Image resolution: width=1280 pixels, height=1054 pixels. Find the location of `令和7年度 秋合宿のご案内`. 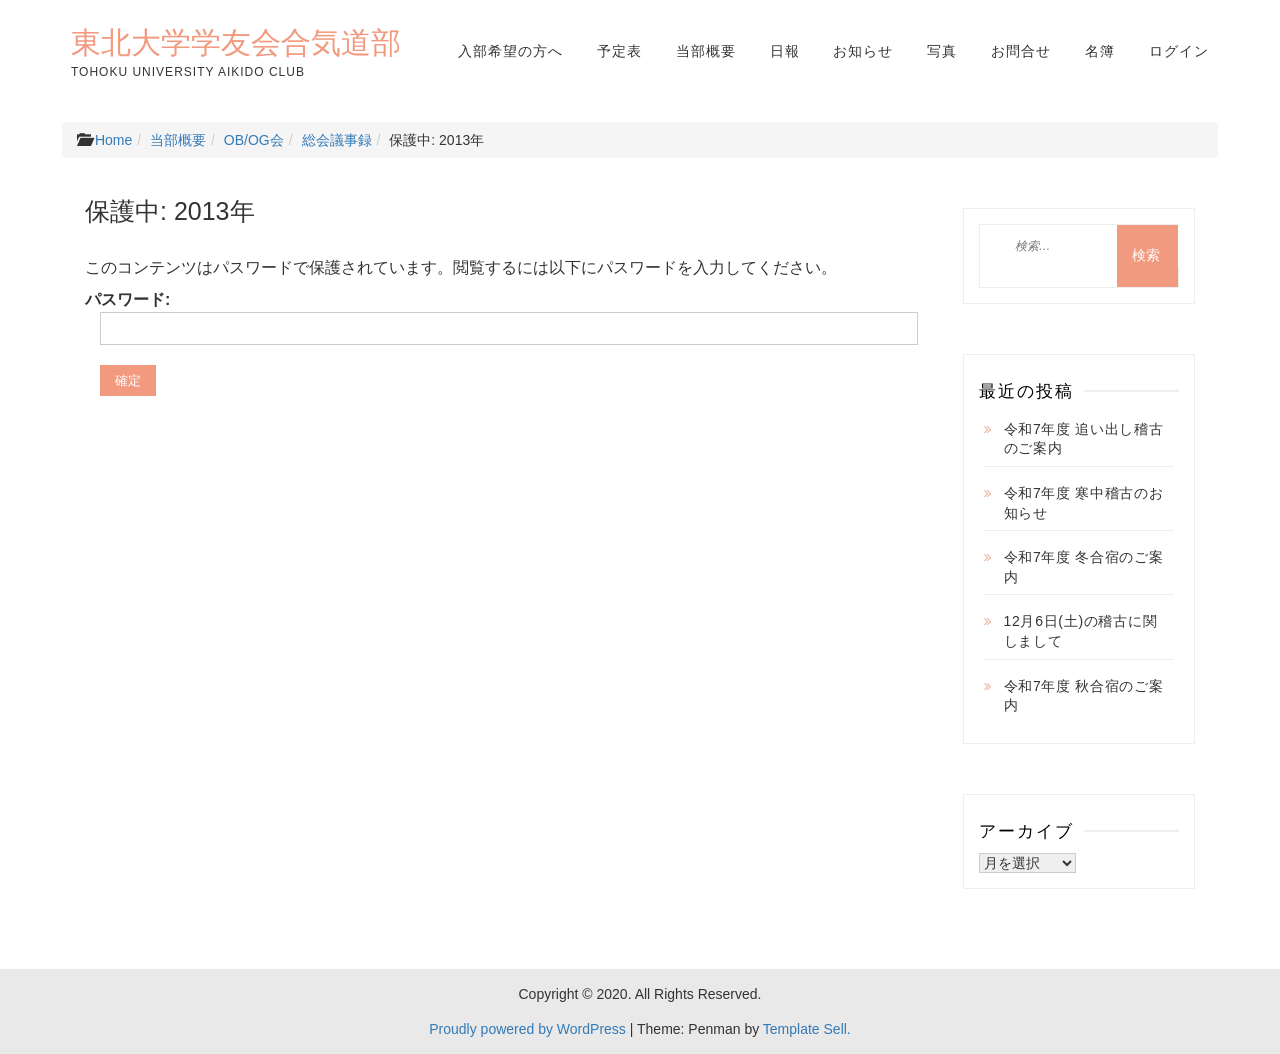

令和7年度 秋合宿のご案内 is located at coordinates (1084, 696).